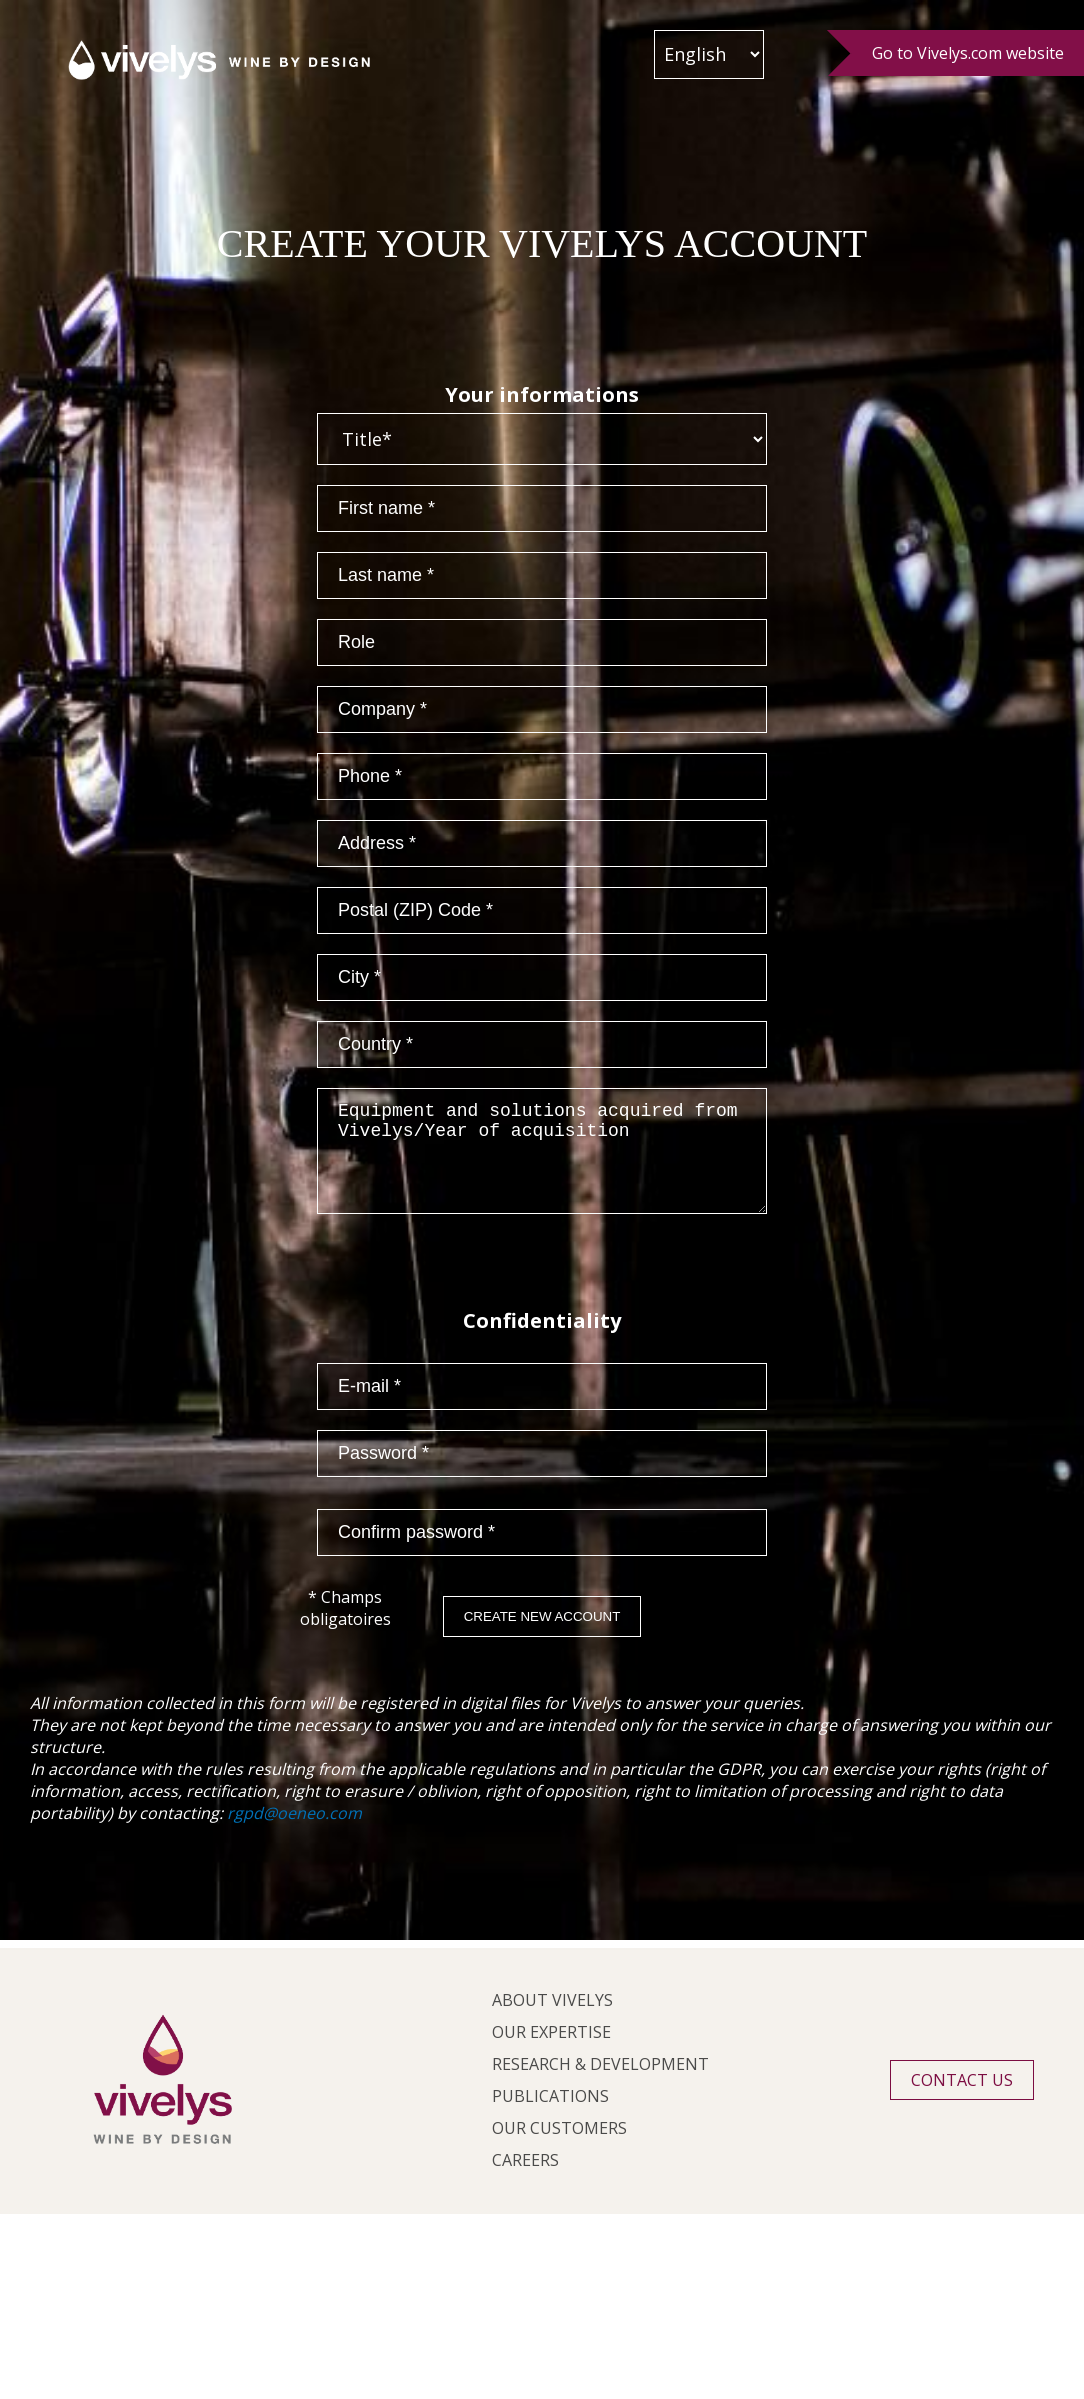 The width and height of the screenshot is (1084, 2399). Describe the element at coordinates (551, 2052) in the screenshot. I see `Our expertise` at that location.